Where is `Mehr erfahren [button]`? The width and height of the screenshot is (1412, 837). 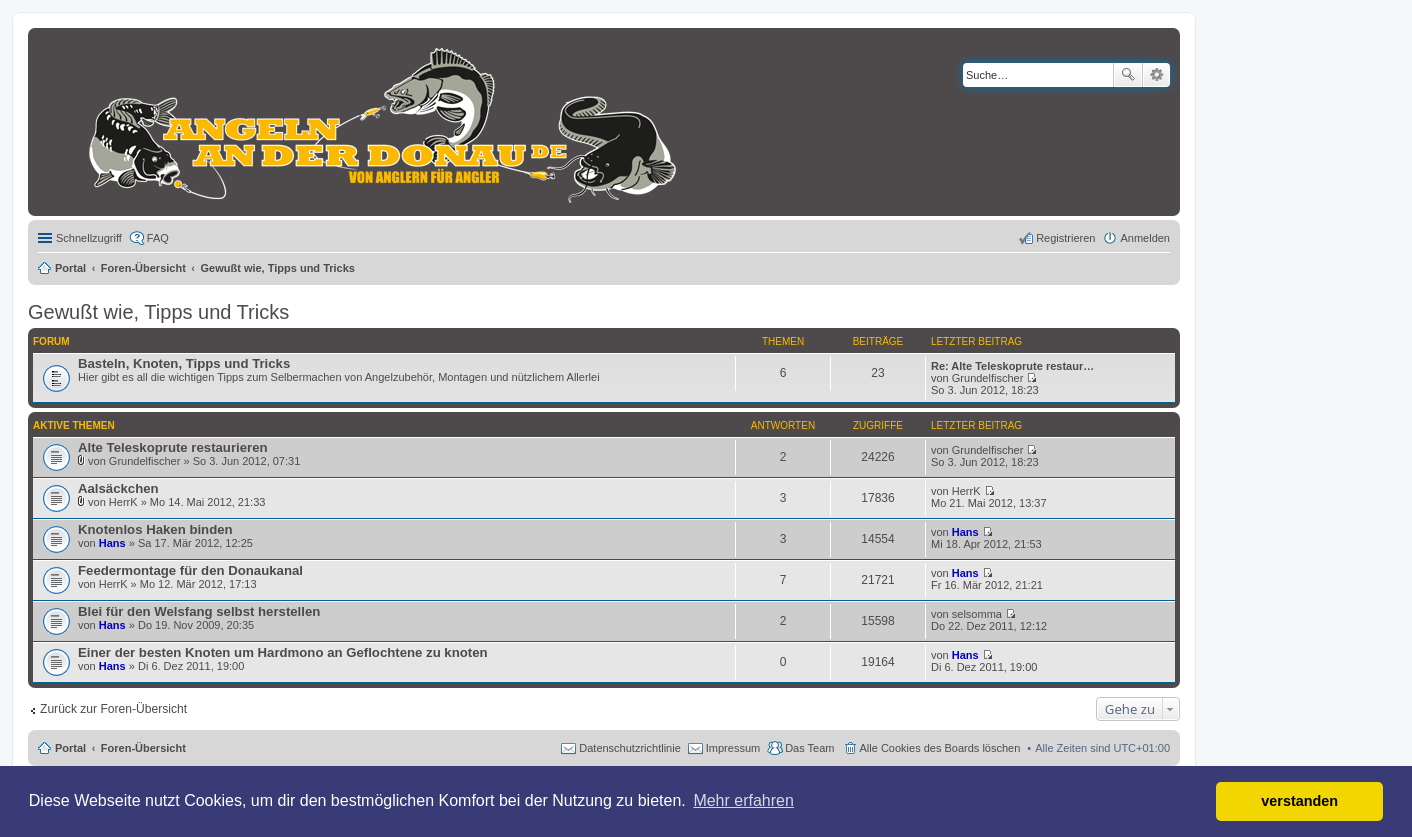
Mehr erfahren [button] is located at coordinates (743, 800).